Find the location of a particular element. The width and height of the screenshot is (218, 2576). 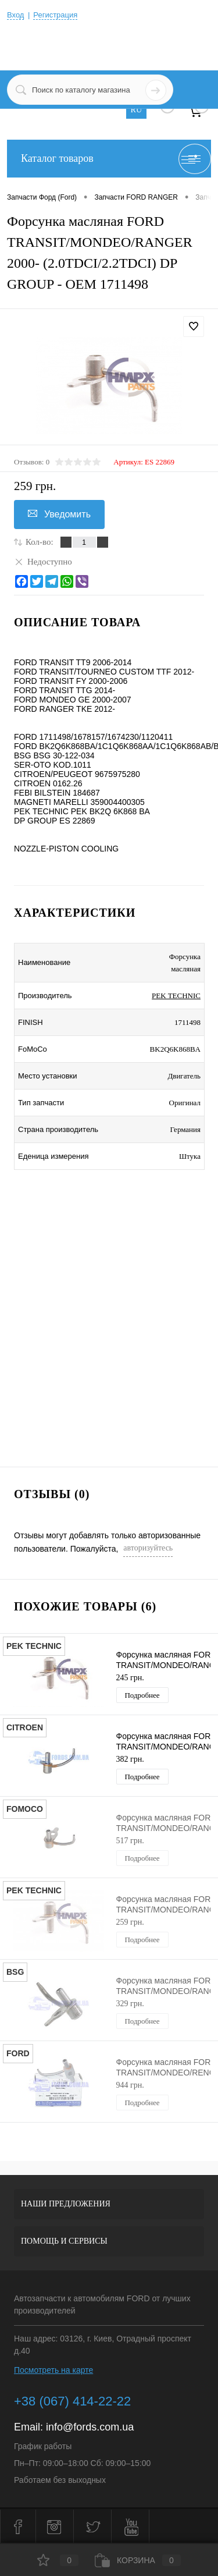

944 грн. is located at coordinates (130, 2085).